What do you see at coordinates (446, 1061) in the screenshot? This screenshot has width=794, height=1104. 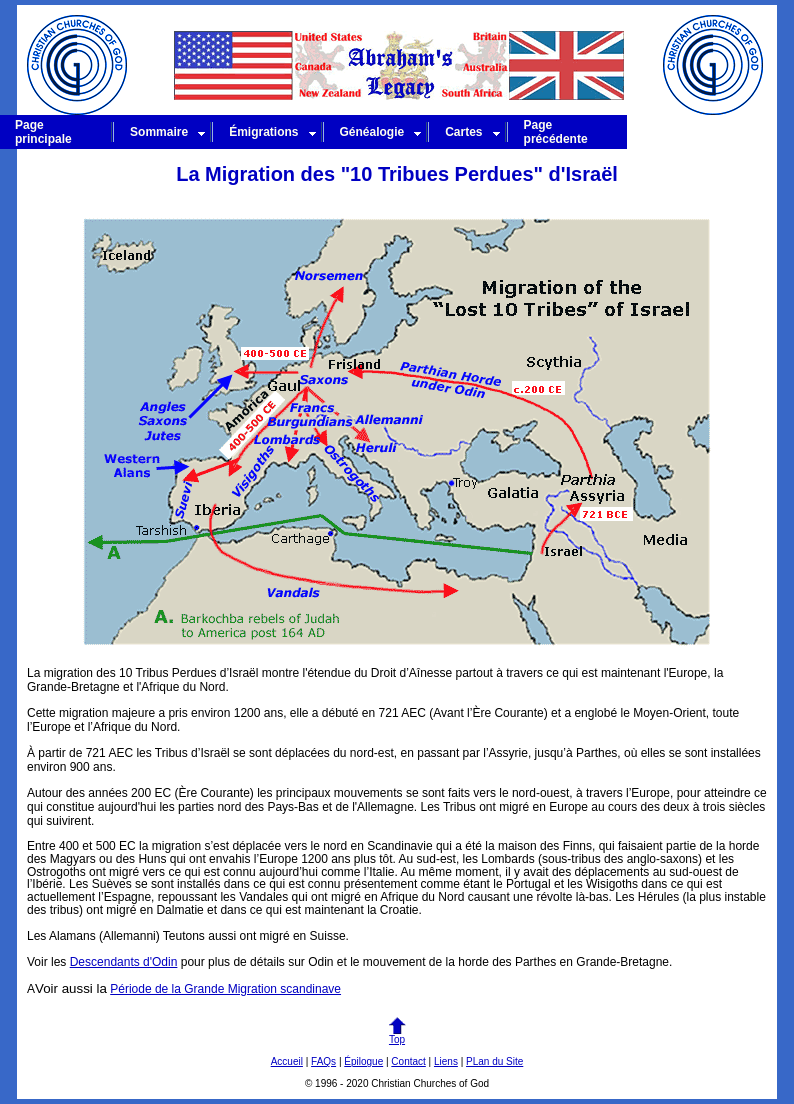 I see `Liens` at bounding box center [446, 1061].